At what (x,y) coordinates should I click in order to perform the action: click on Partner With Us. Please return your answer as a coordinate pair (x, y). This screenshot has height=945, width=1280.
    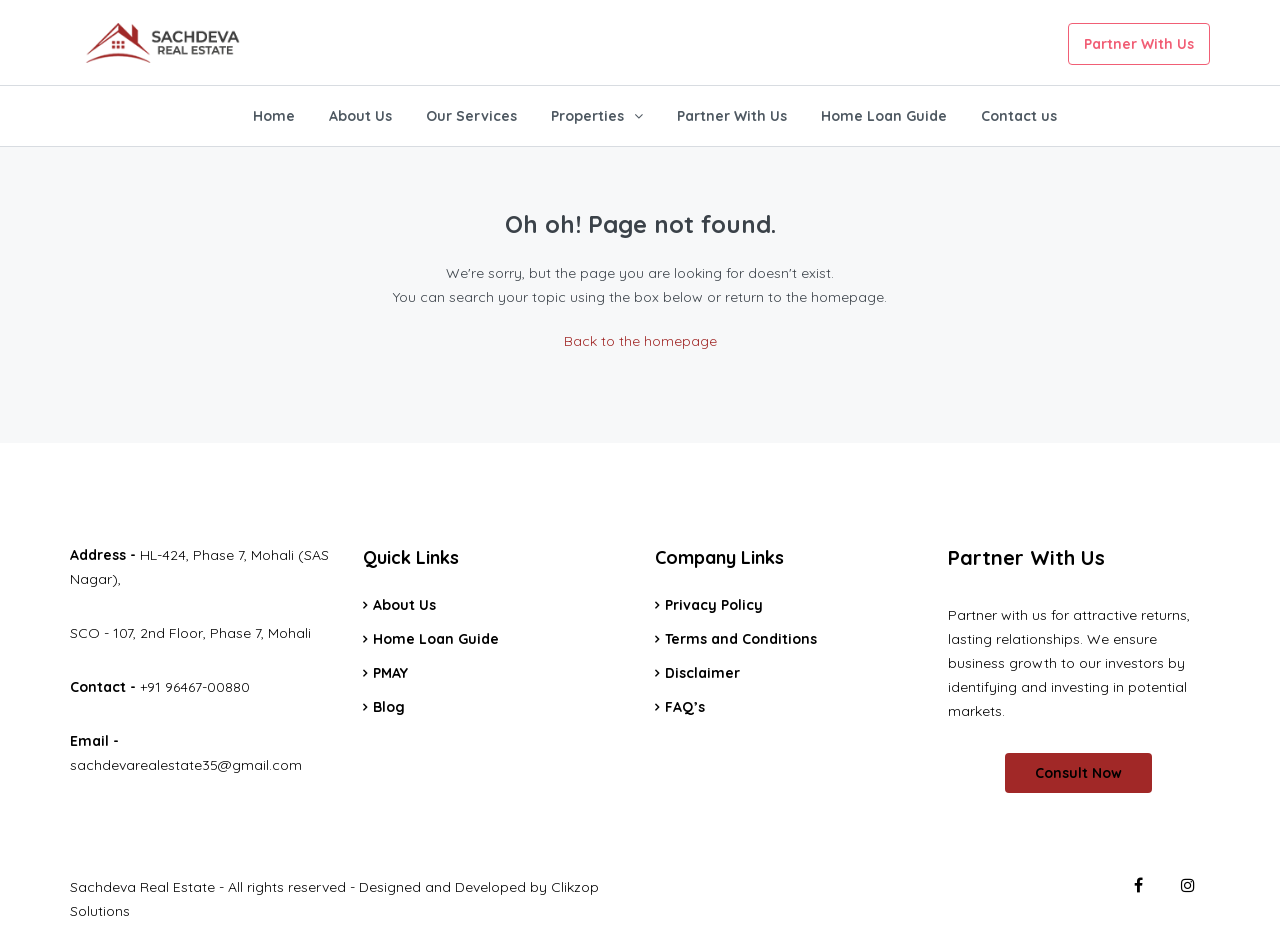
    Looking at the image, I should click on (1139, 44).